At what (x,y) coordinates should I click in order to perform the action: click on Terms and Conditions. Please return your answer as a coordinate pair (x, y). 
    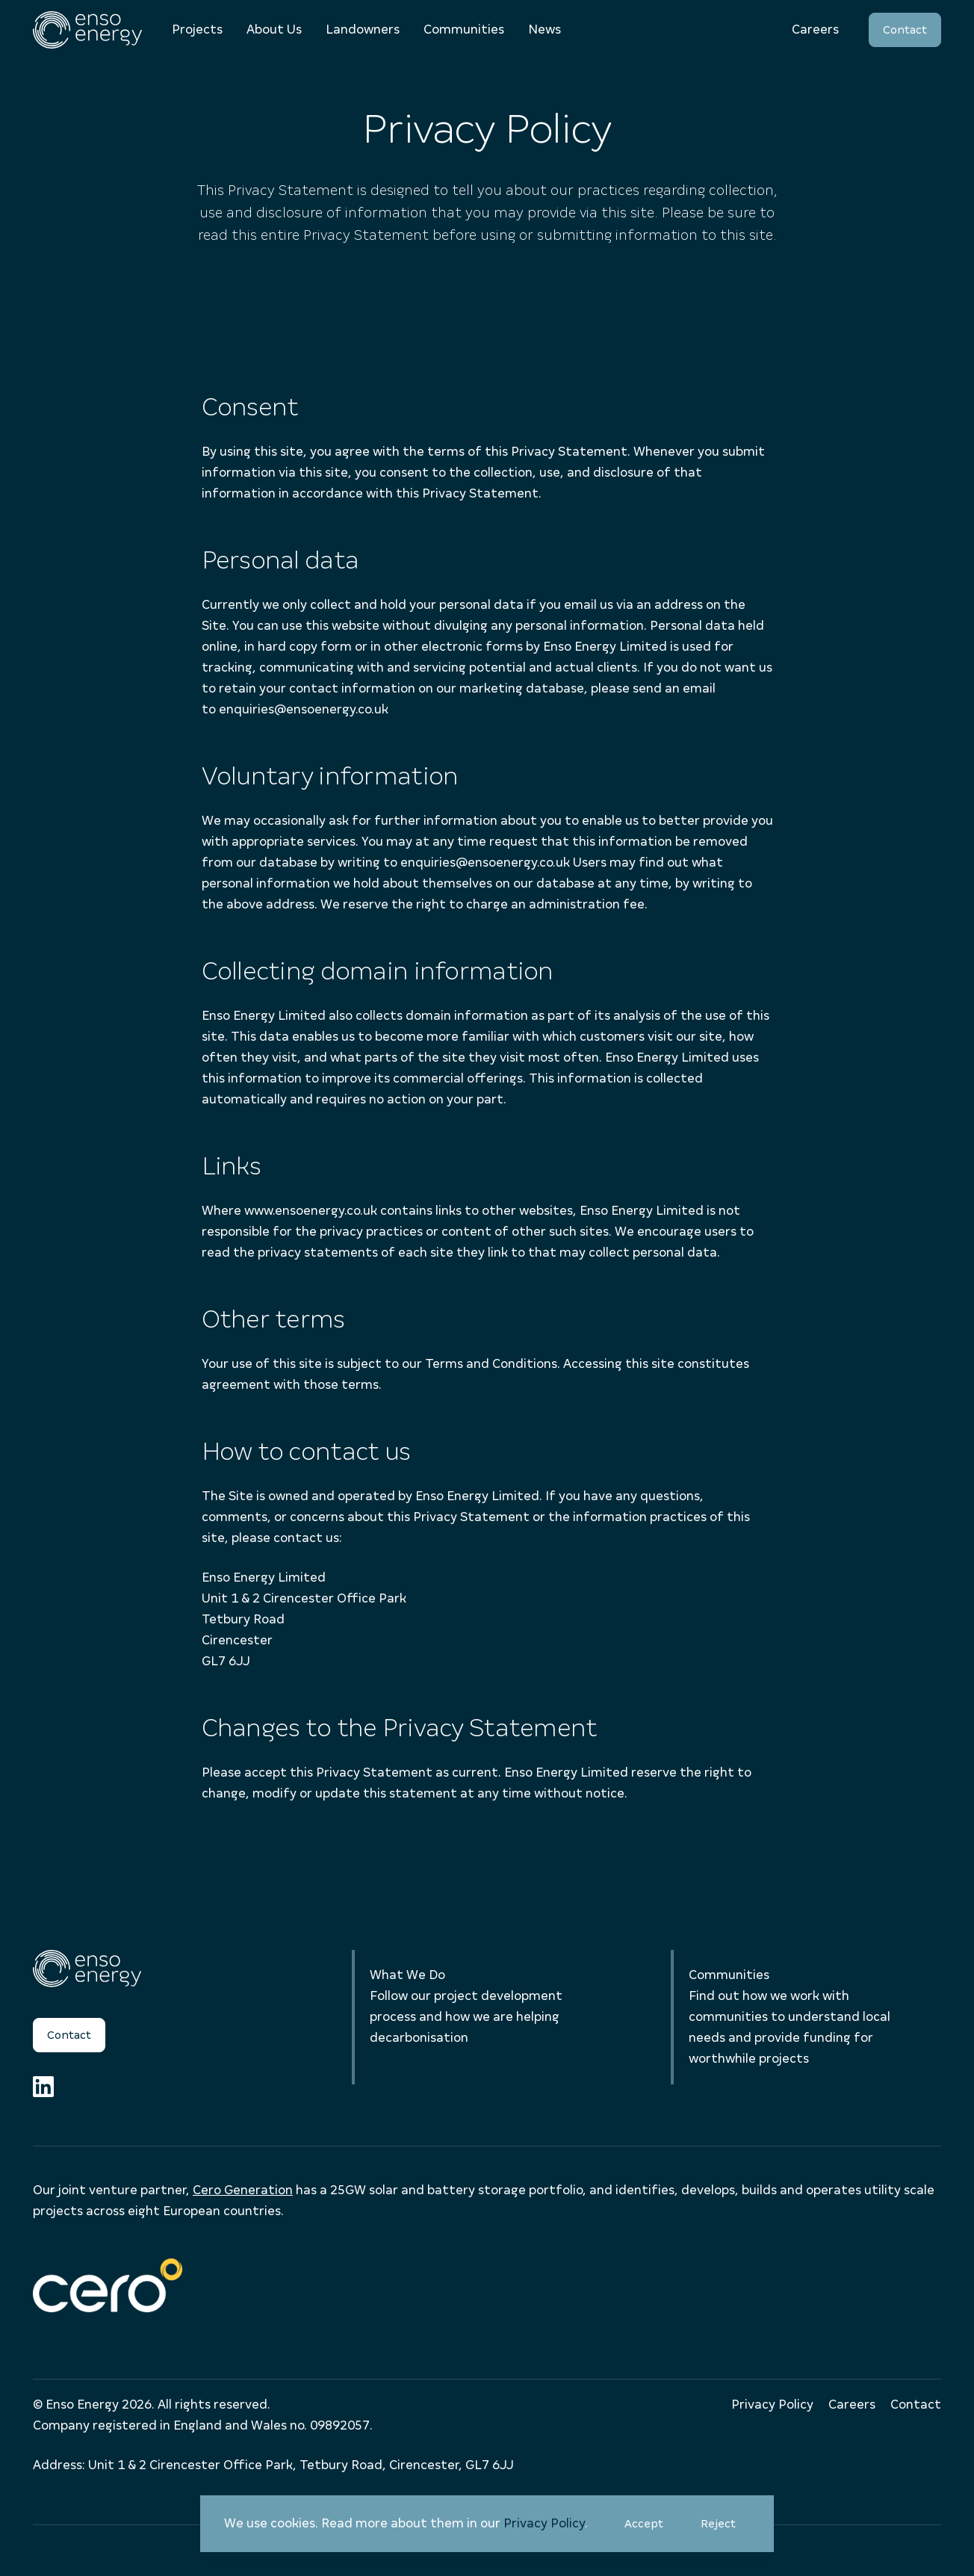
    Looking at the image, I should click on (491, 1364).